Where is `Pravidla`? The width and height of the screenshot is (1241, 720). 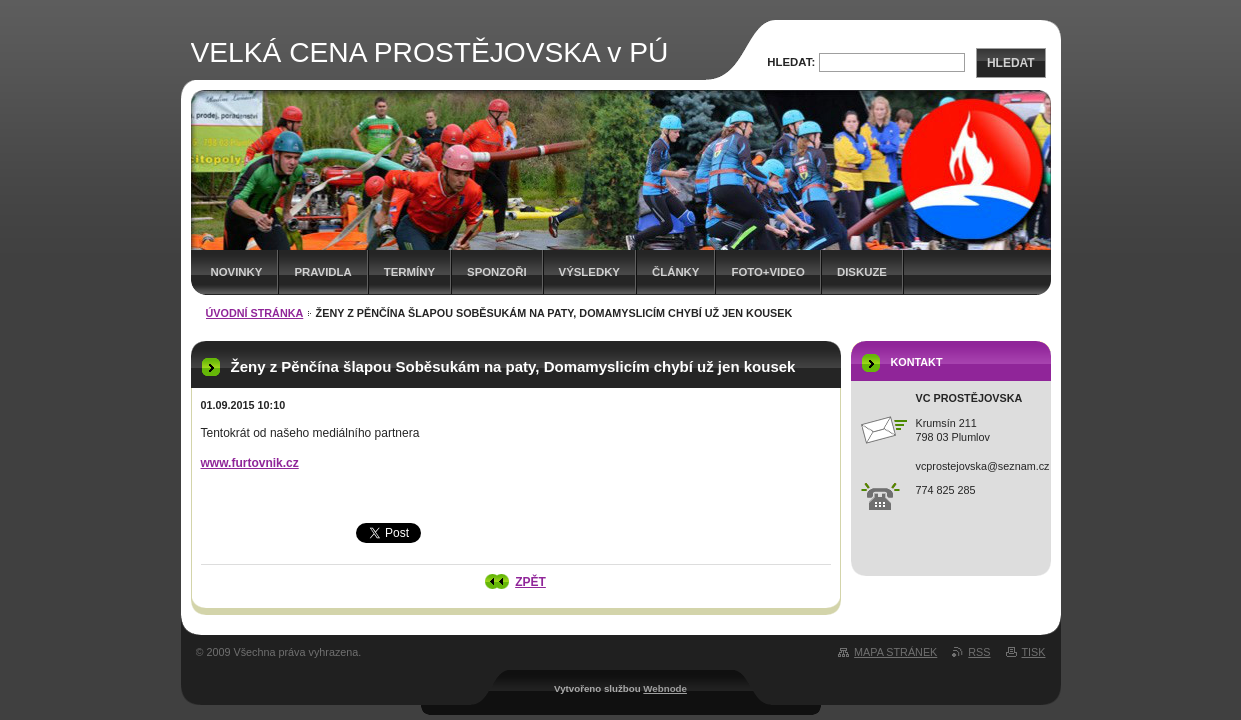
Pravidla is located at coordinates (322, 272).